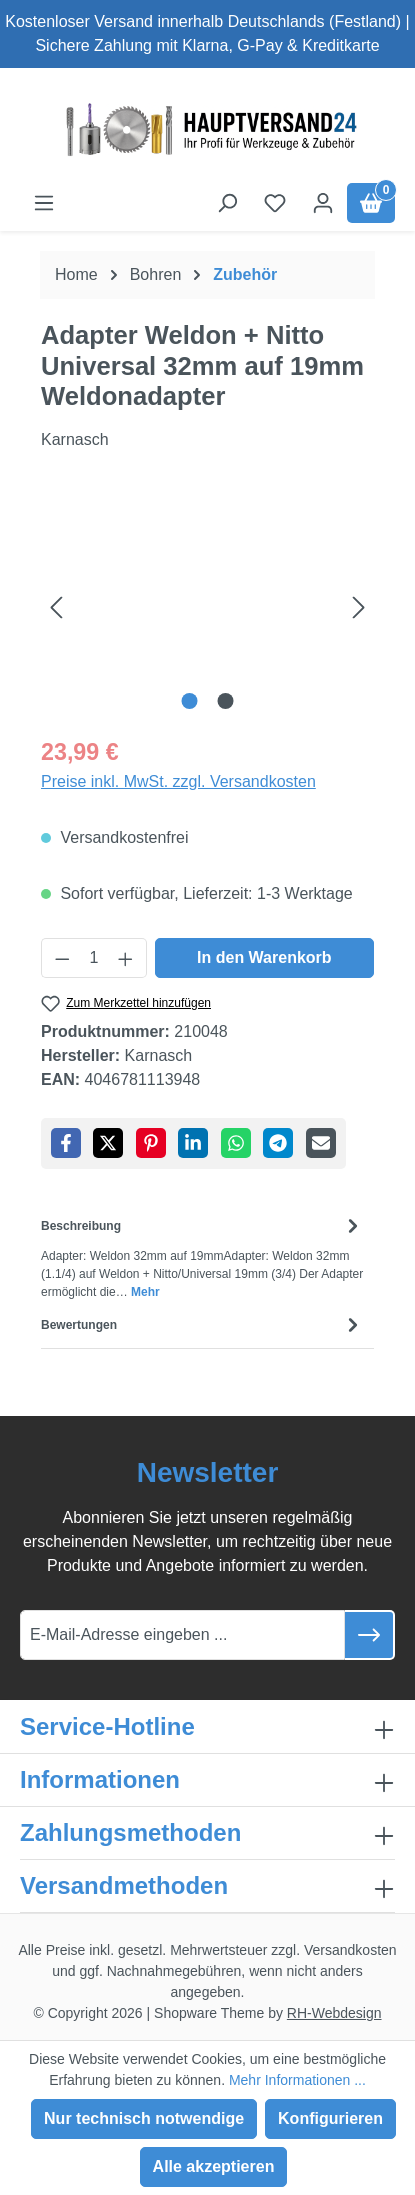 The height and width of the screenshot is (2195, 415). I want to click on [region], so click(207, 606).